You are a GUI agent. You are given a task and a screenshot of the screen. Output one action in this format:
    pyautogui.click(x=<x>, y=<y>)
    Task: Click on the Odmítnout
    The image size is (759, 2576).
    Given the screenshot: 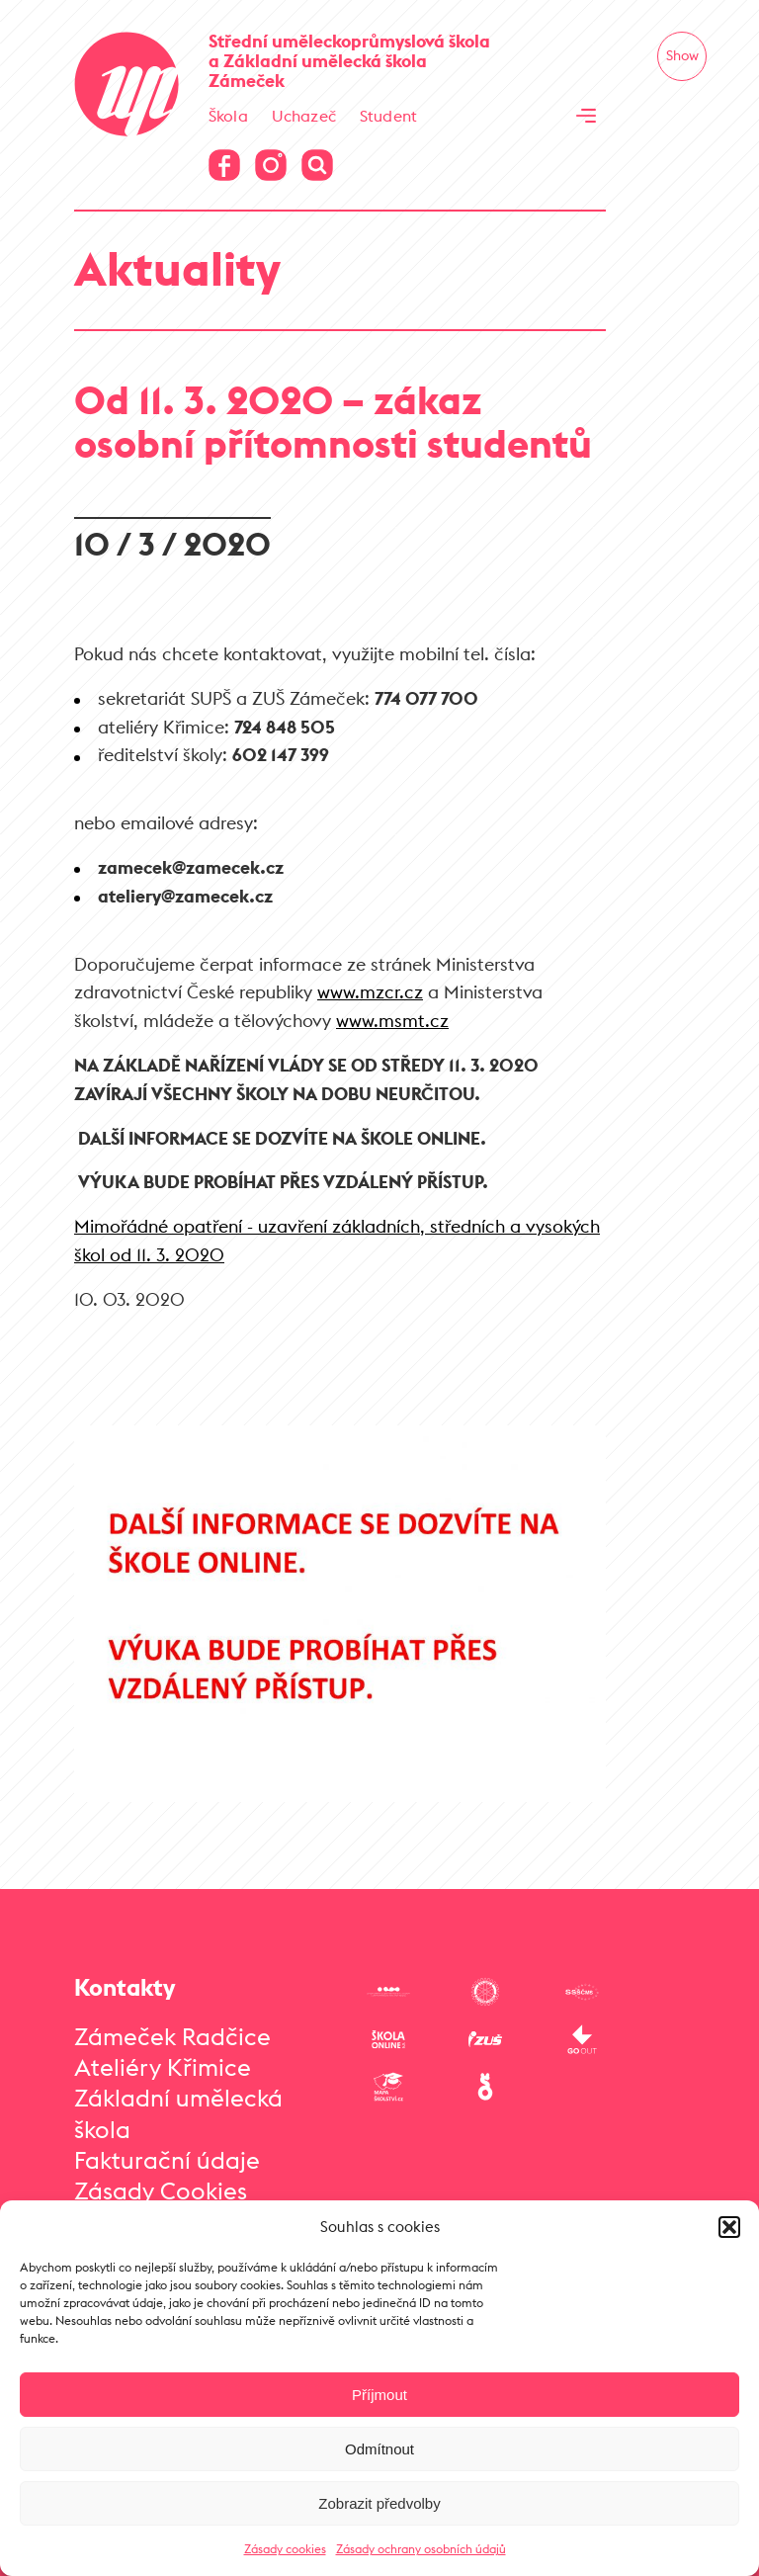 What is the action you would take?
    pyautogui.click(x=379, y=2449)
    